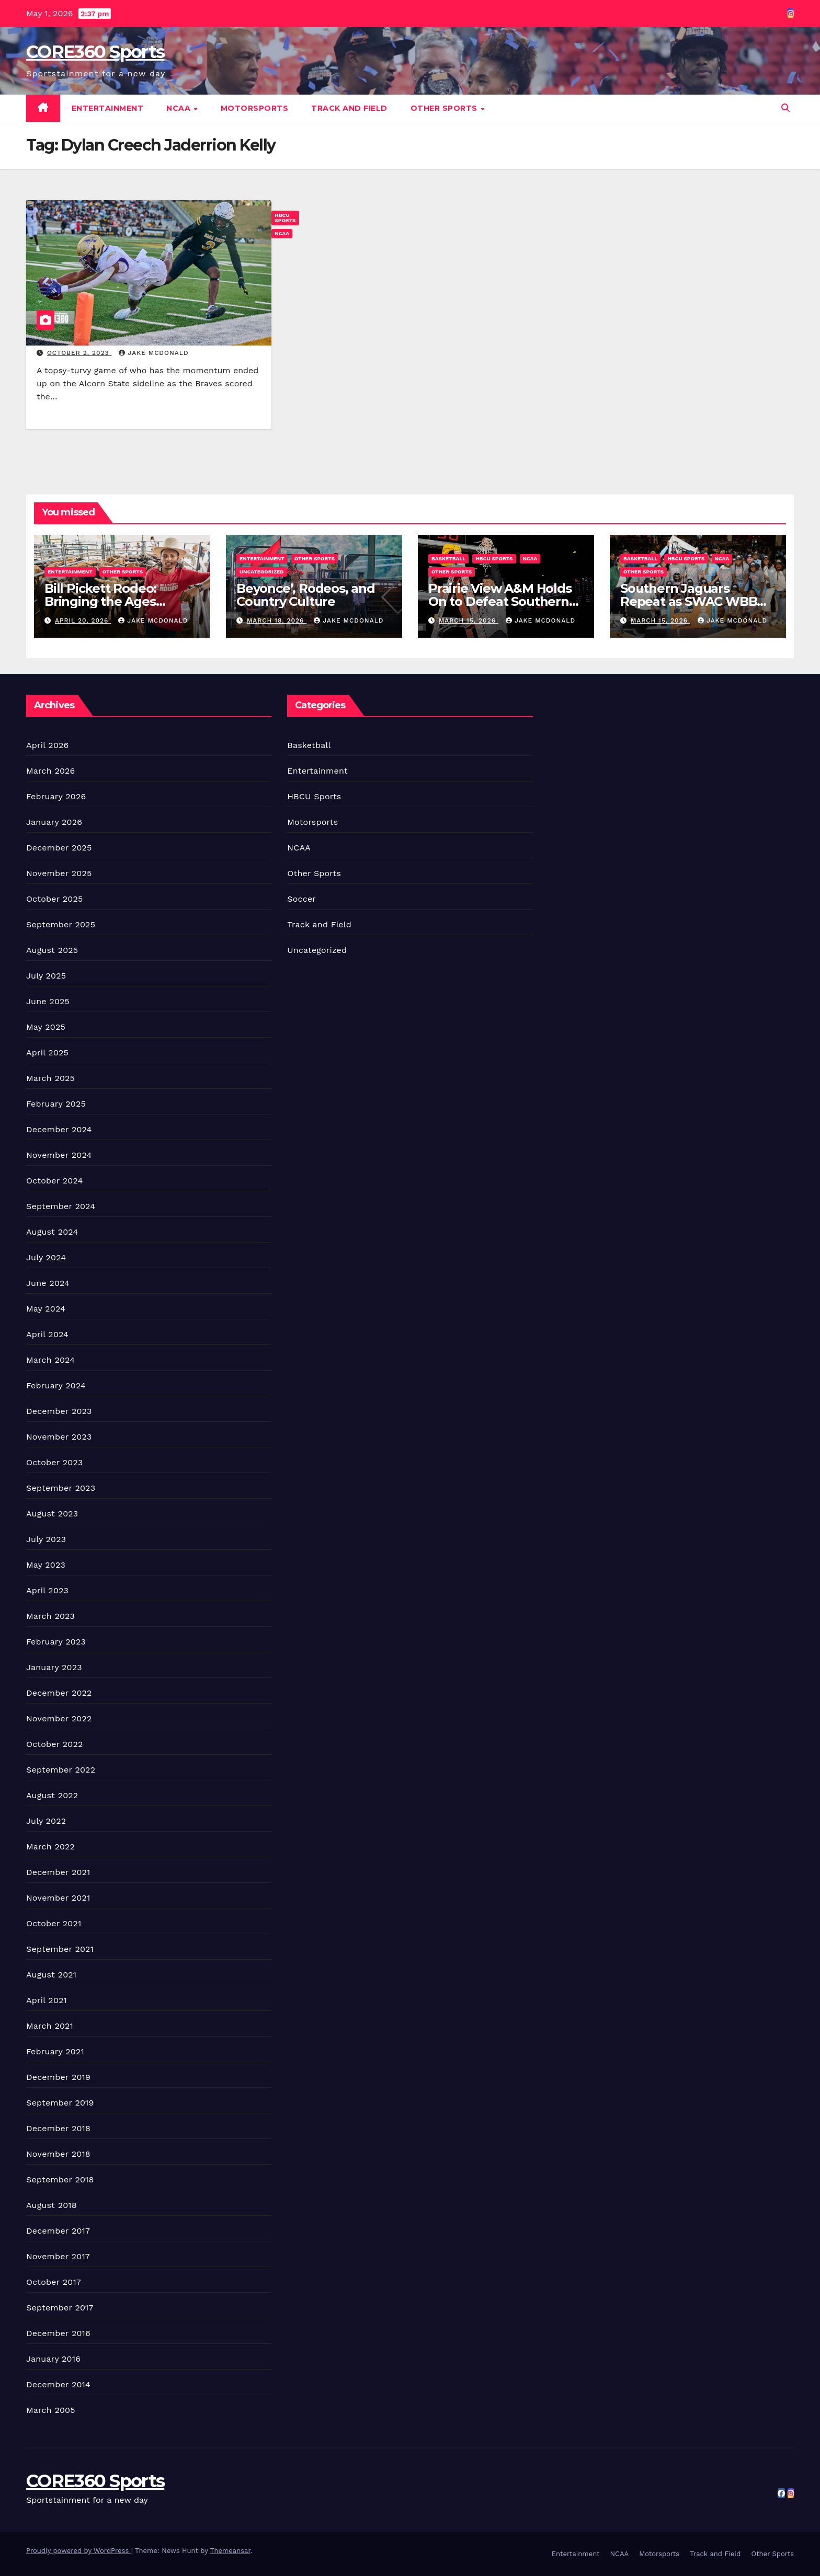 The height and width of the screenshot is (2576, 820). What do you see at coordinates (45, 1309) in the screenshot?
I see `May 2024` at bounding box center [45, 1309].